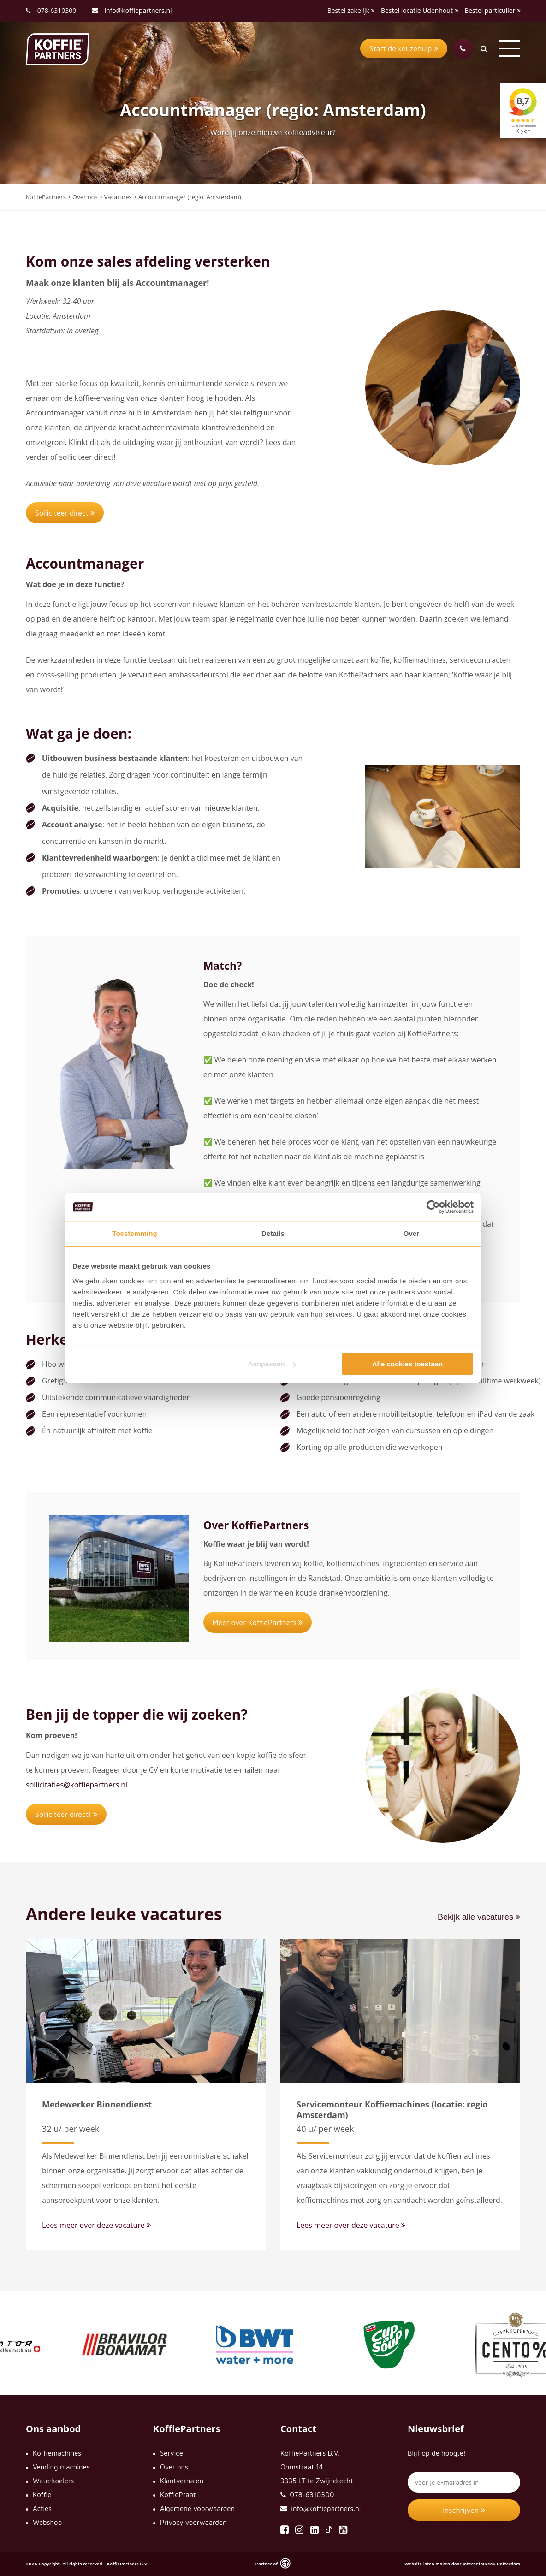  What do you see at coordinates (351, 10) in the screenshot?
I see `Bestel zakelijk` at bounding box center [351, 10].